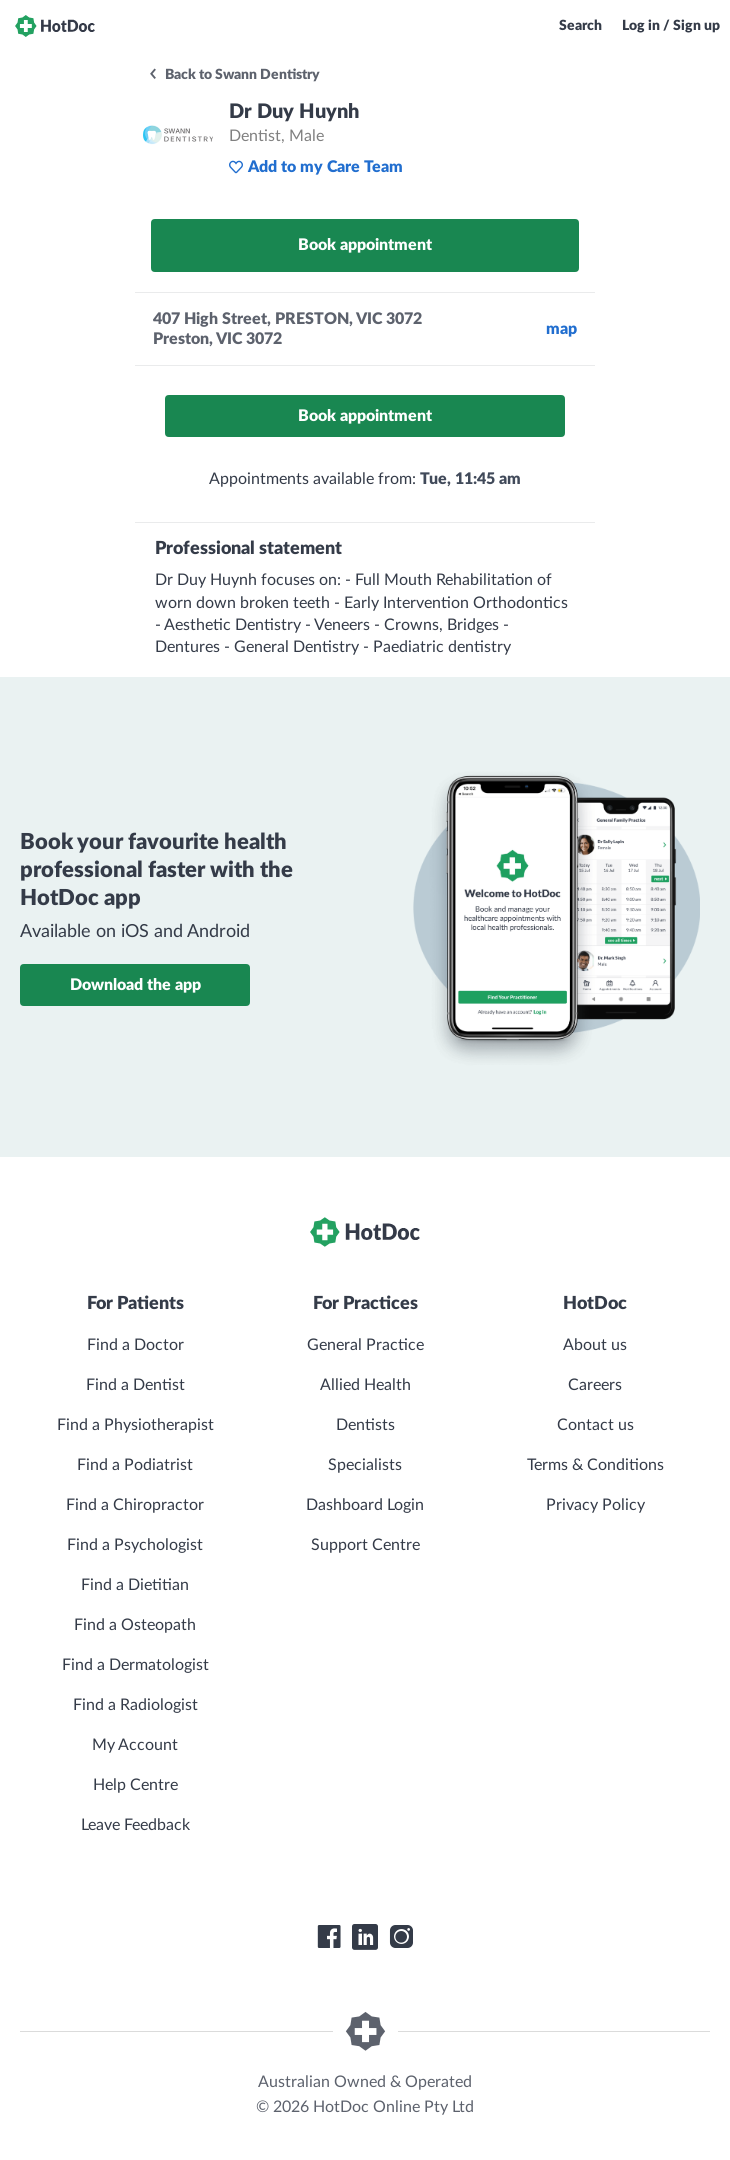 The image size is (730, 2160). What do you see at coordinates (135, 1745) in the screenshot?
I see `My Account` at bounding box center [135, 1745].